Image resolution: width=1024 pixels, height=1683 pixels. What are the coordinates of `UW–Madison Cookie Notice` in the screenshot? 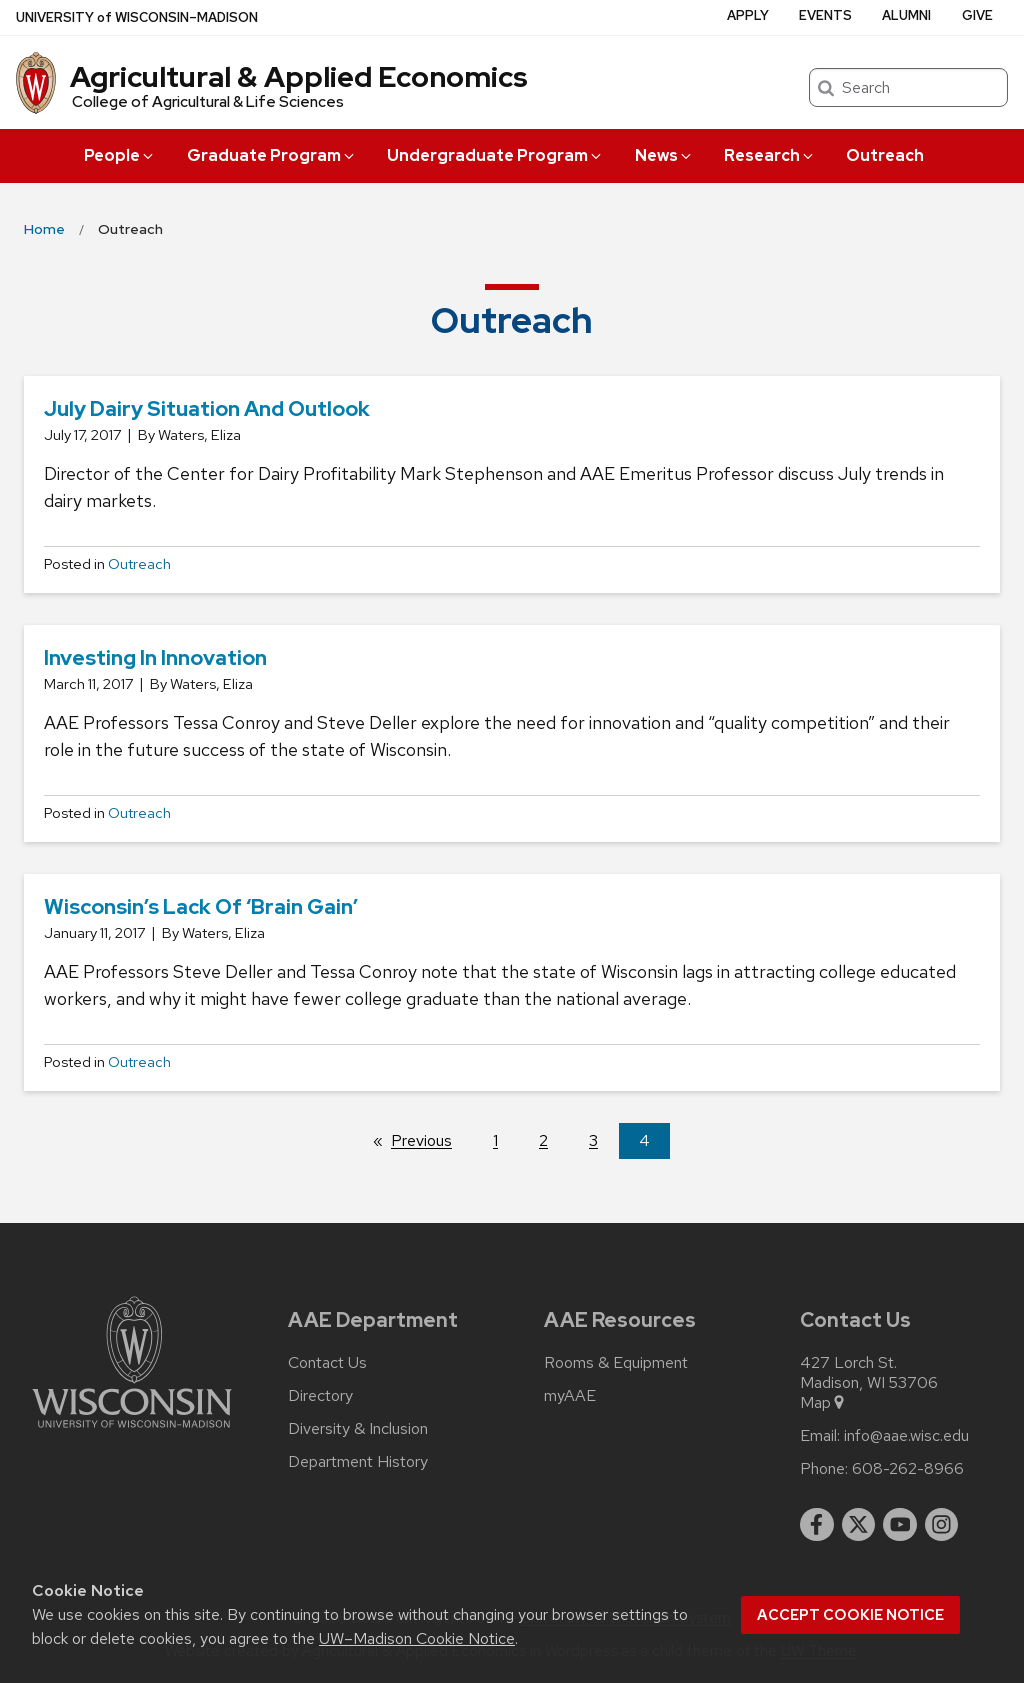 It's located at (417, 1638).